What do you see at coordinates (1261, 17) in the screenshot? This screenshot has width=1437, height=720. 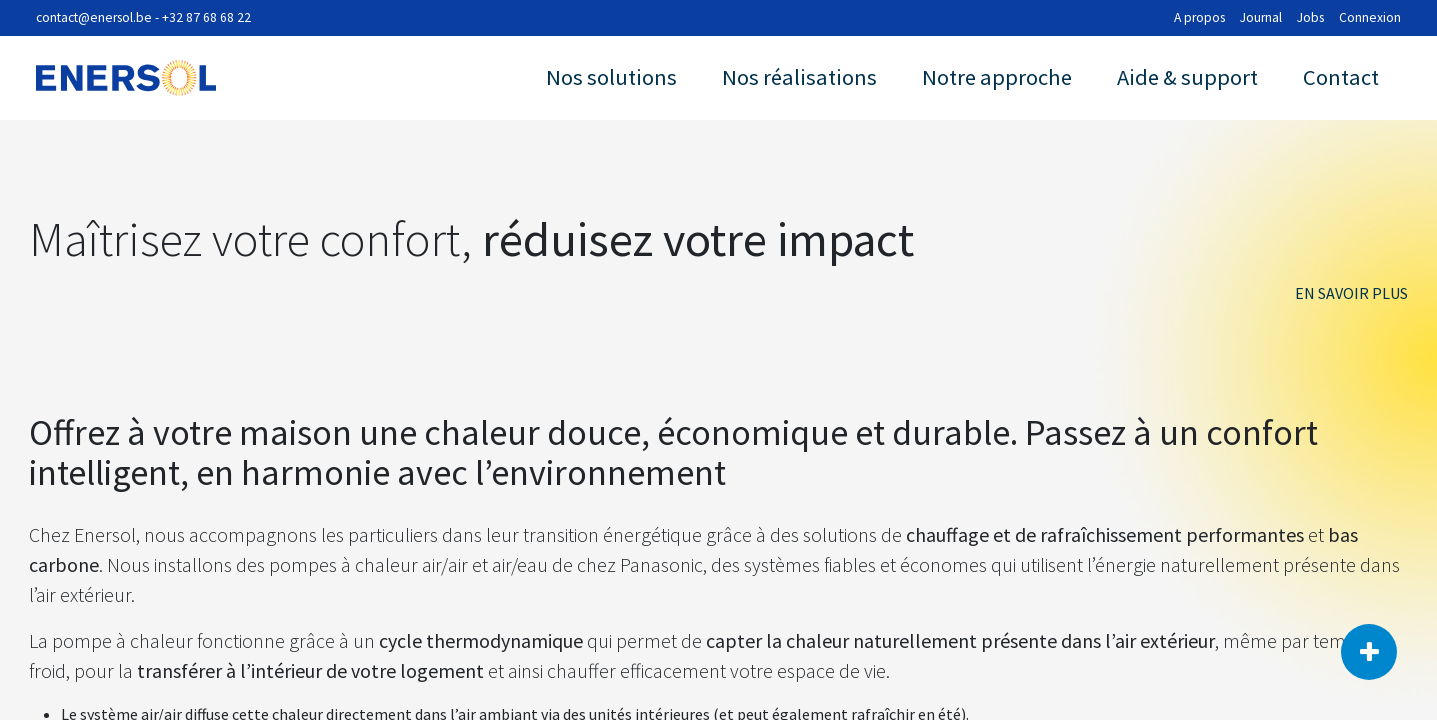 I see `Journal` at bounding box center [1261, 17].